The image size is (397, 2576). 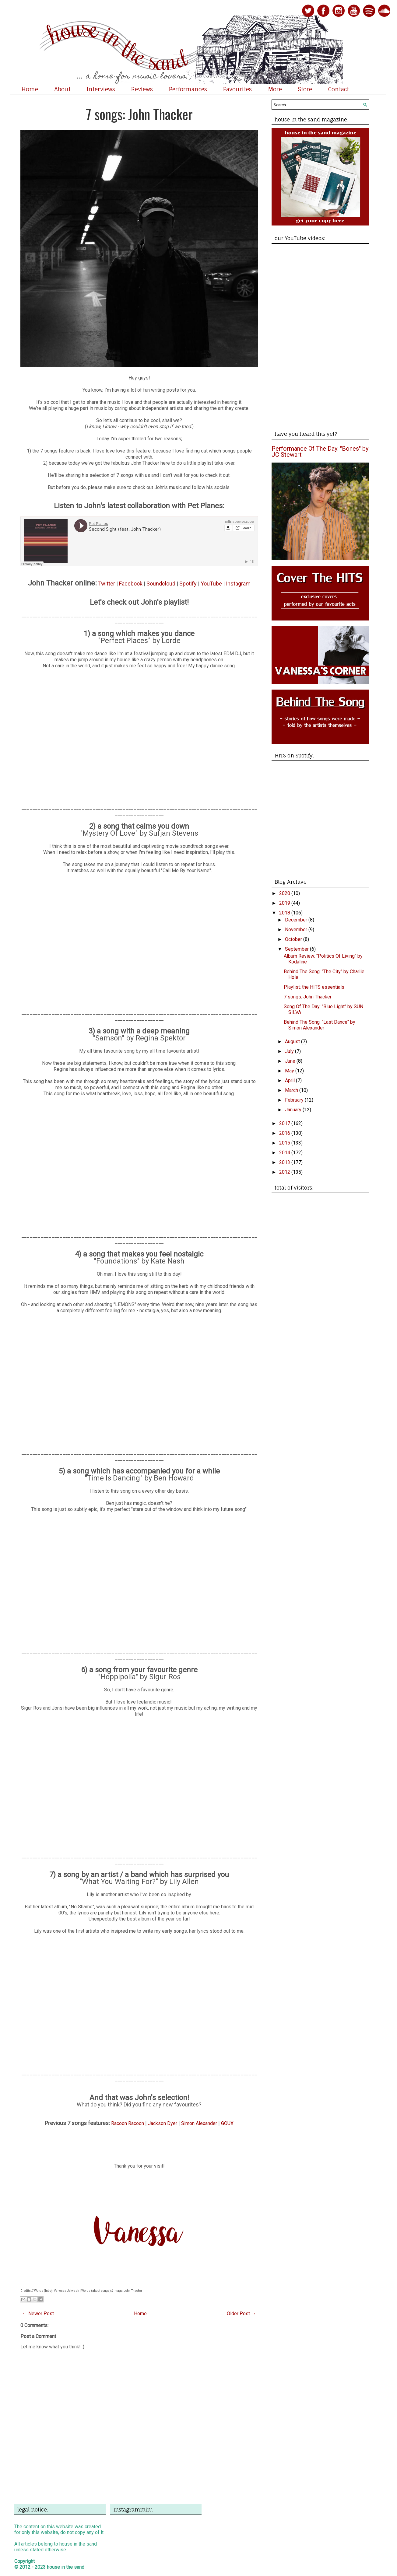 I want to click on 2013, so click(x=285, y=1162).